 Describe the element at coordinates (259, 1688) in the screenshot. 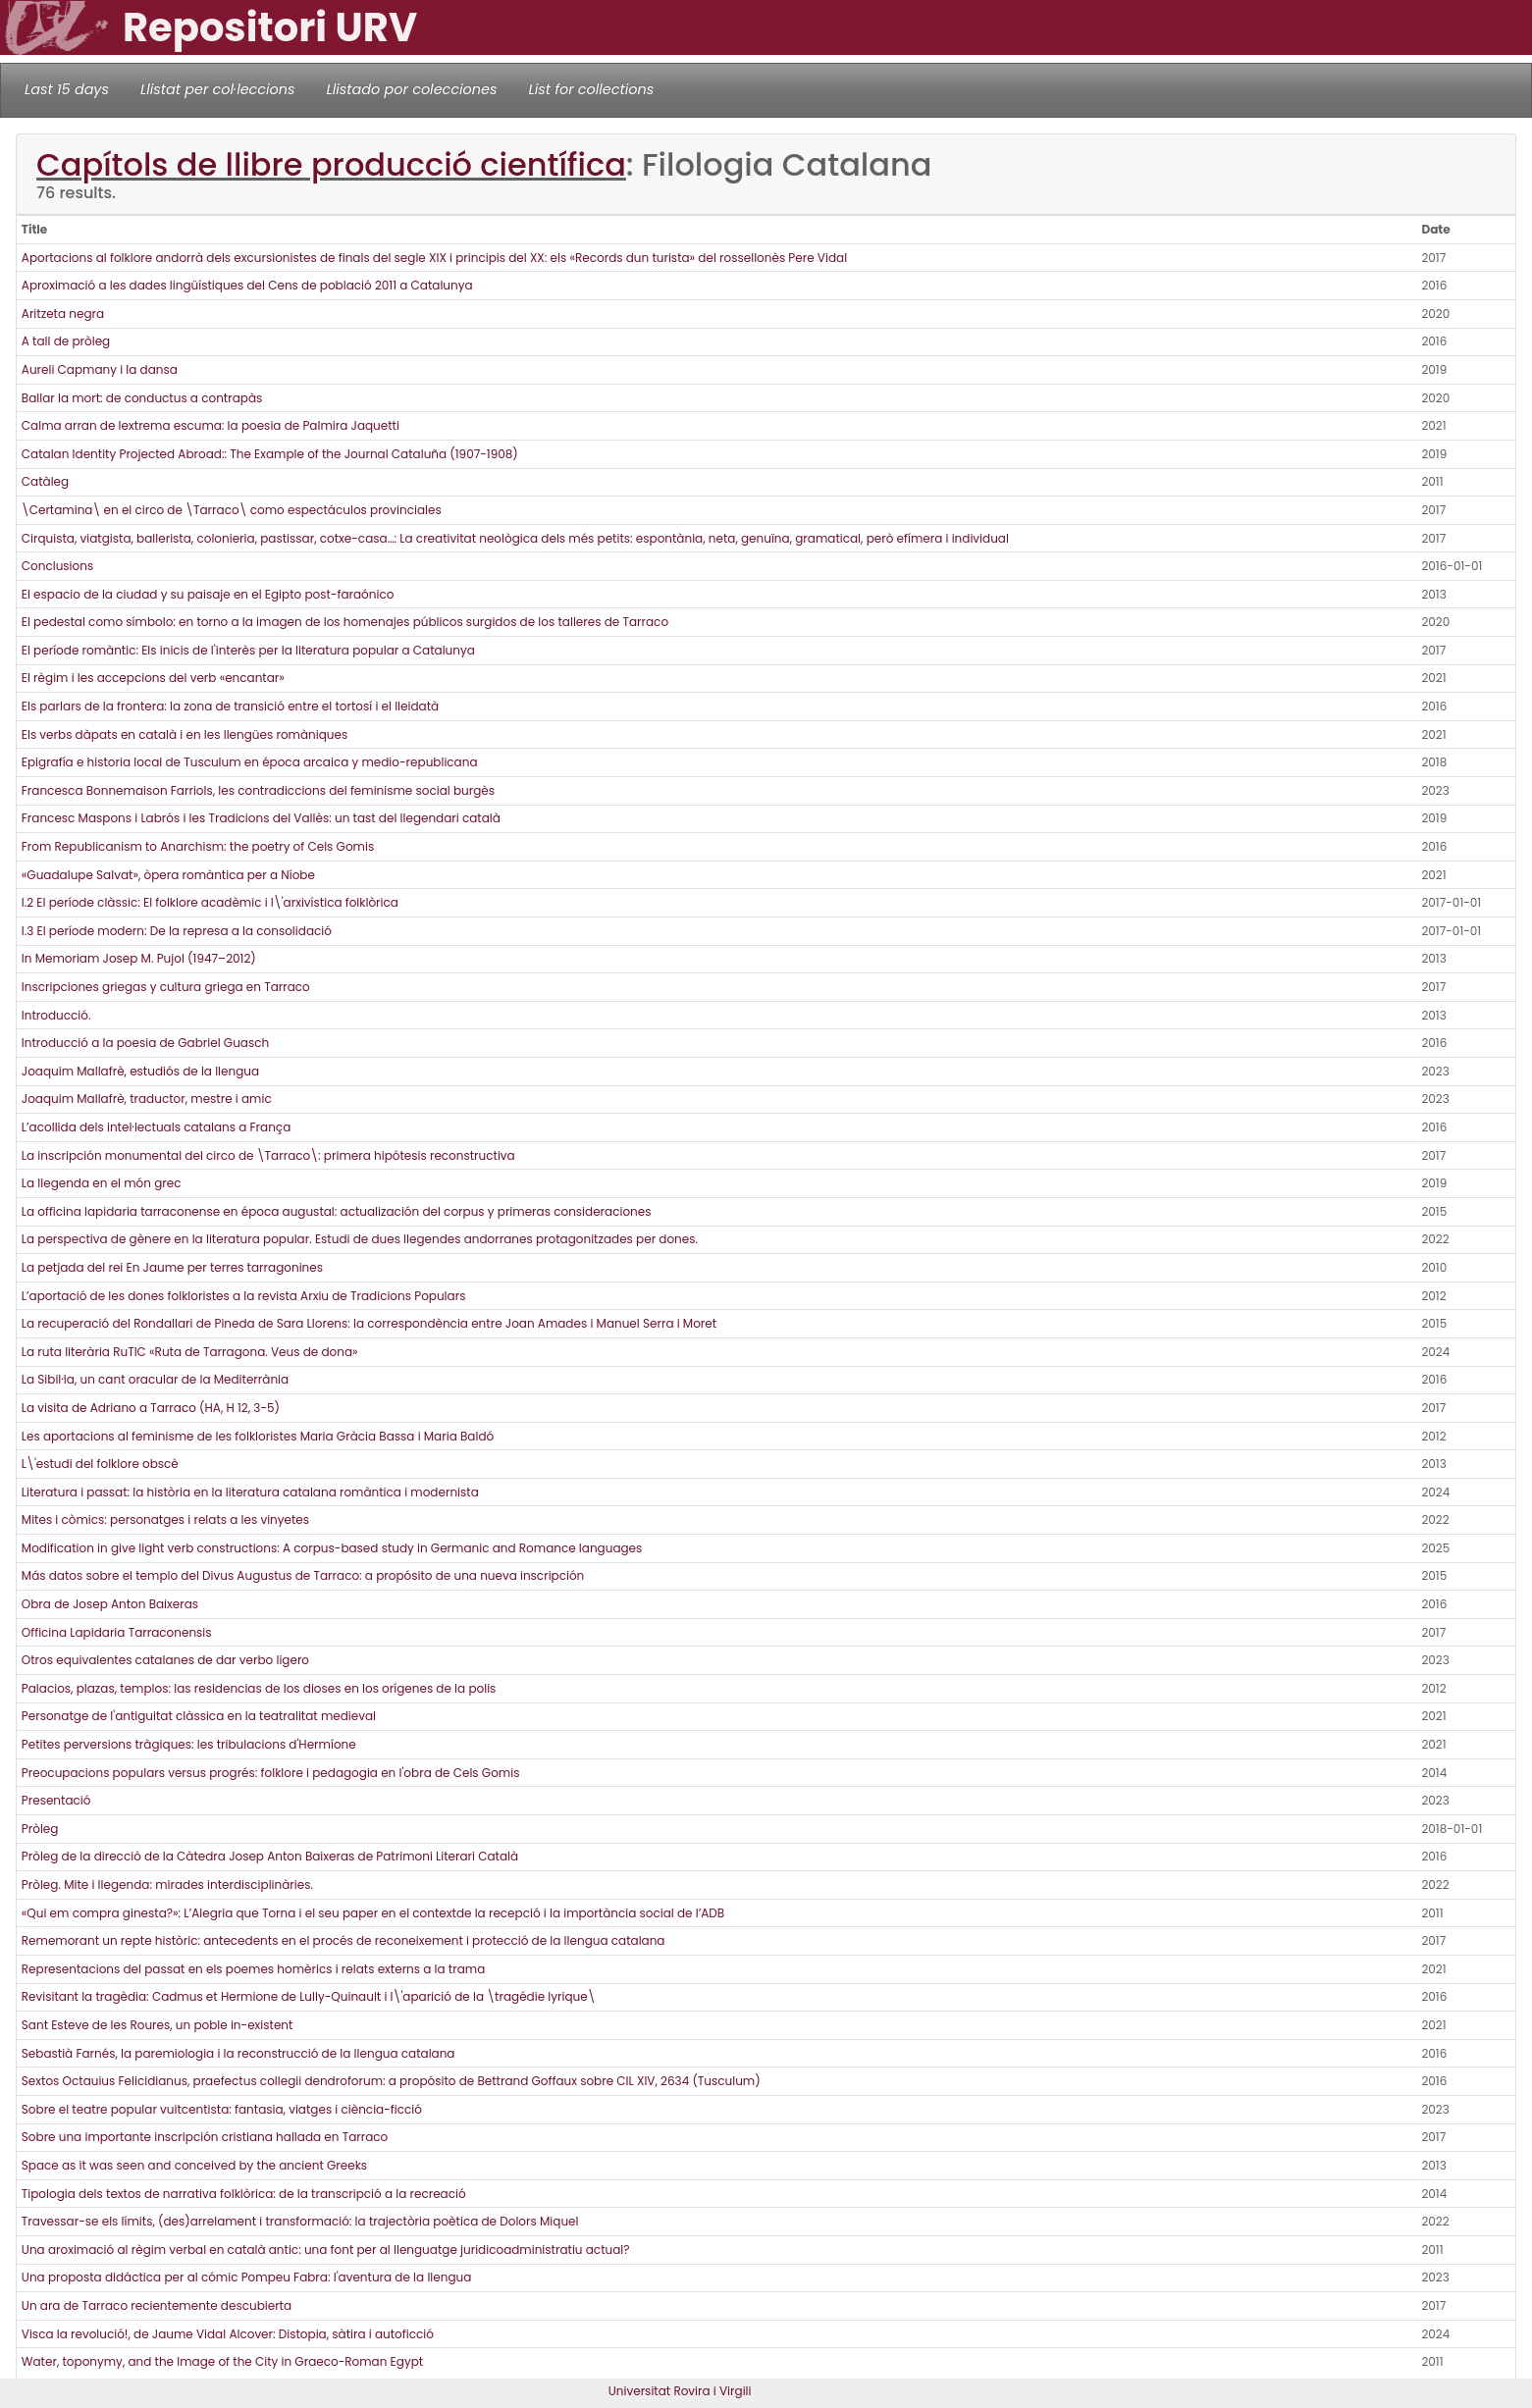

I see `Palacios, plazas, templos: las residencias de los dioses en los orígenes de la polis` at that location.